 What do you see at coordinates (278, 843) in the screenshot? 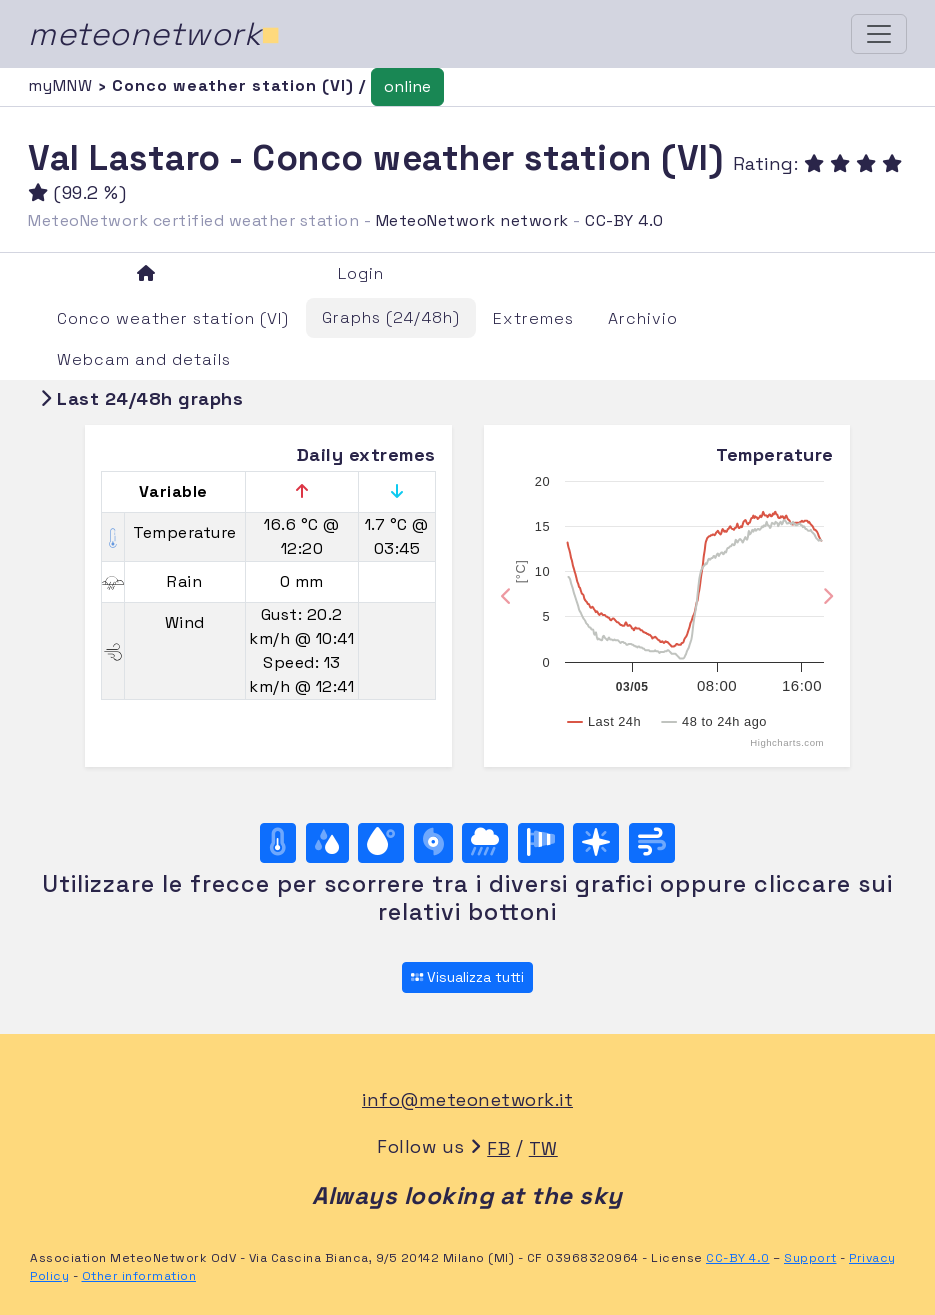
I see `[Temperature]` at bounding box center [278, 843].